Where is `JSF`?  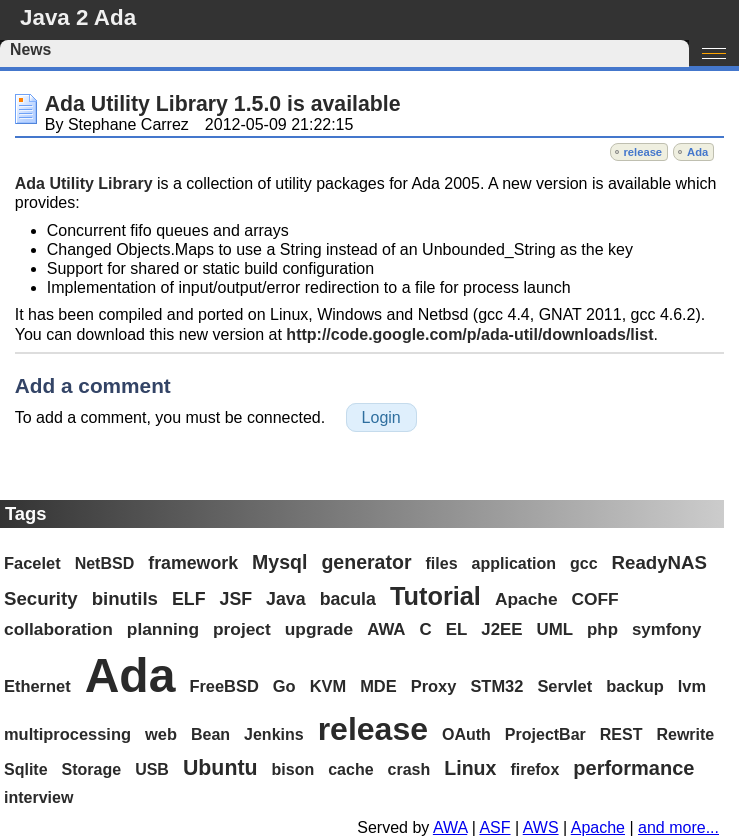
JSF is located at coordinates (236, 599).